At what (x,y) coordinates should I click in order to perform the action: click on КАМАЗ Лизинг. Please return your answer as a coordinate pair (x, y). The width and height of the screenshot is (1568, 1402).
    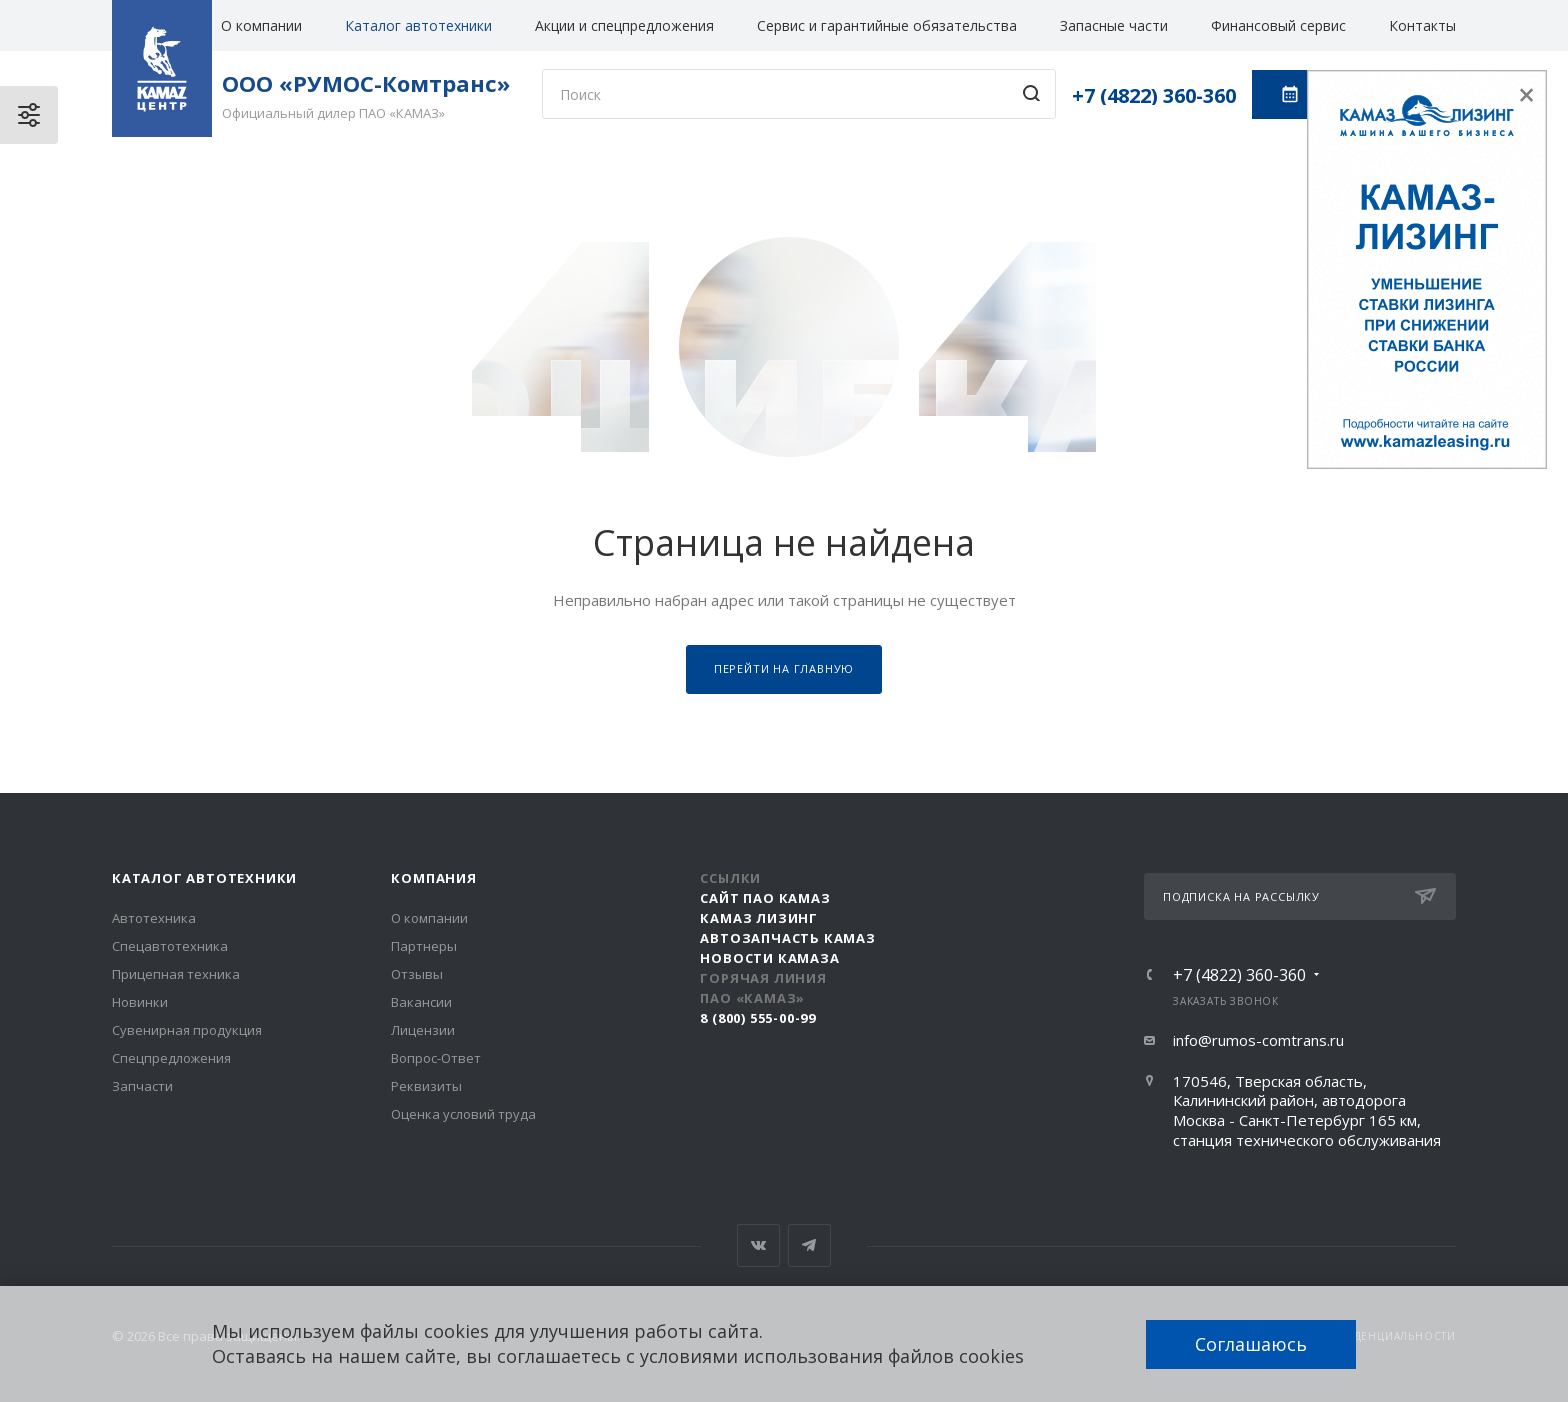
    Looking at the image, I should click on (759, 918).